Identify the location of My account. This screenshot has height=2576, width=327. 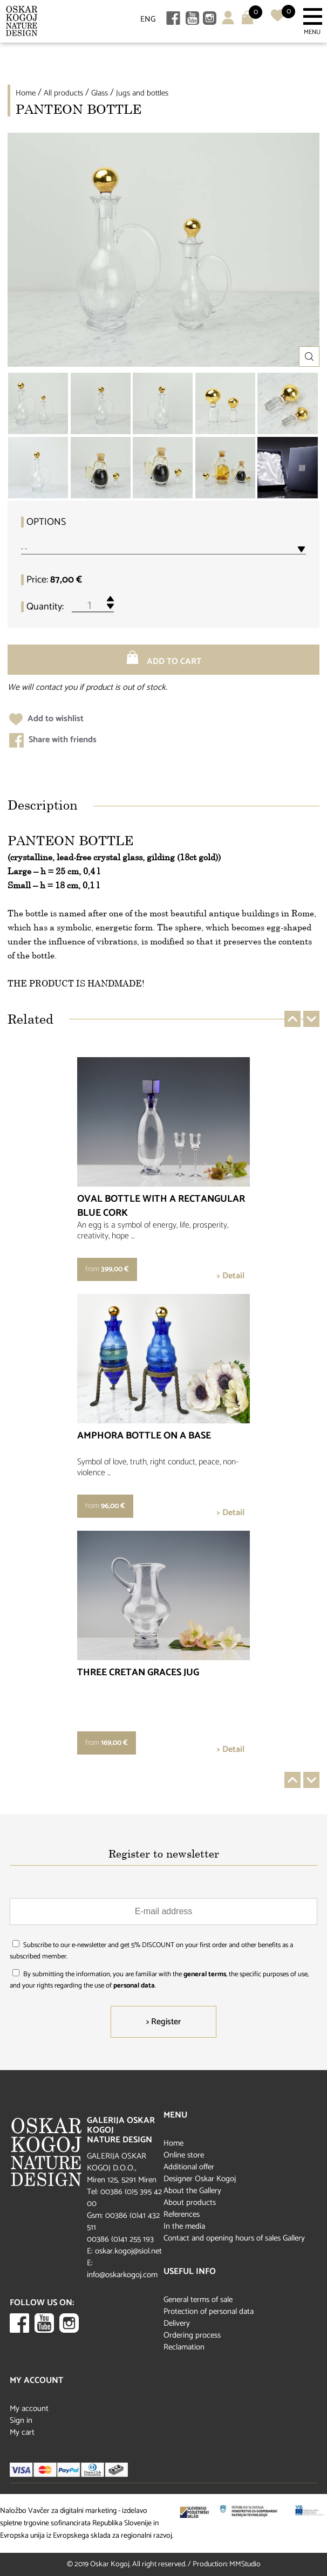
(29, 2408).